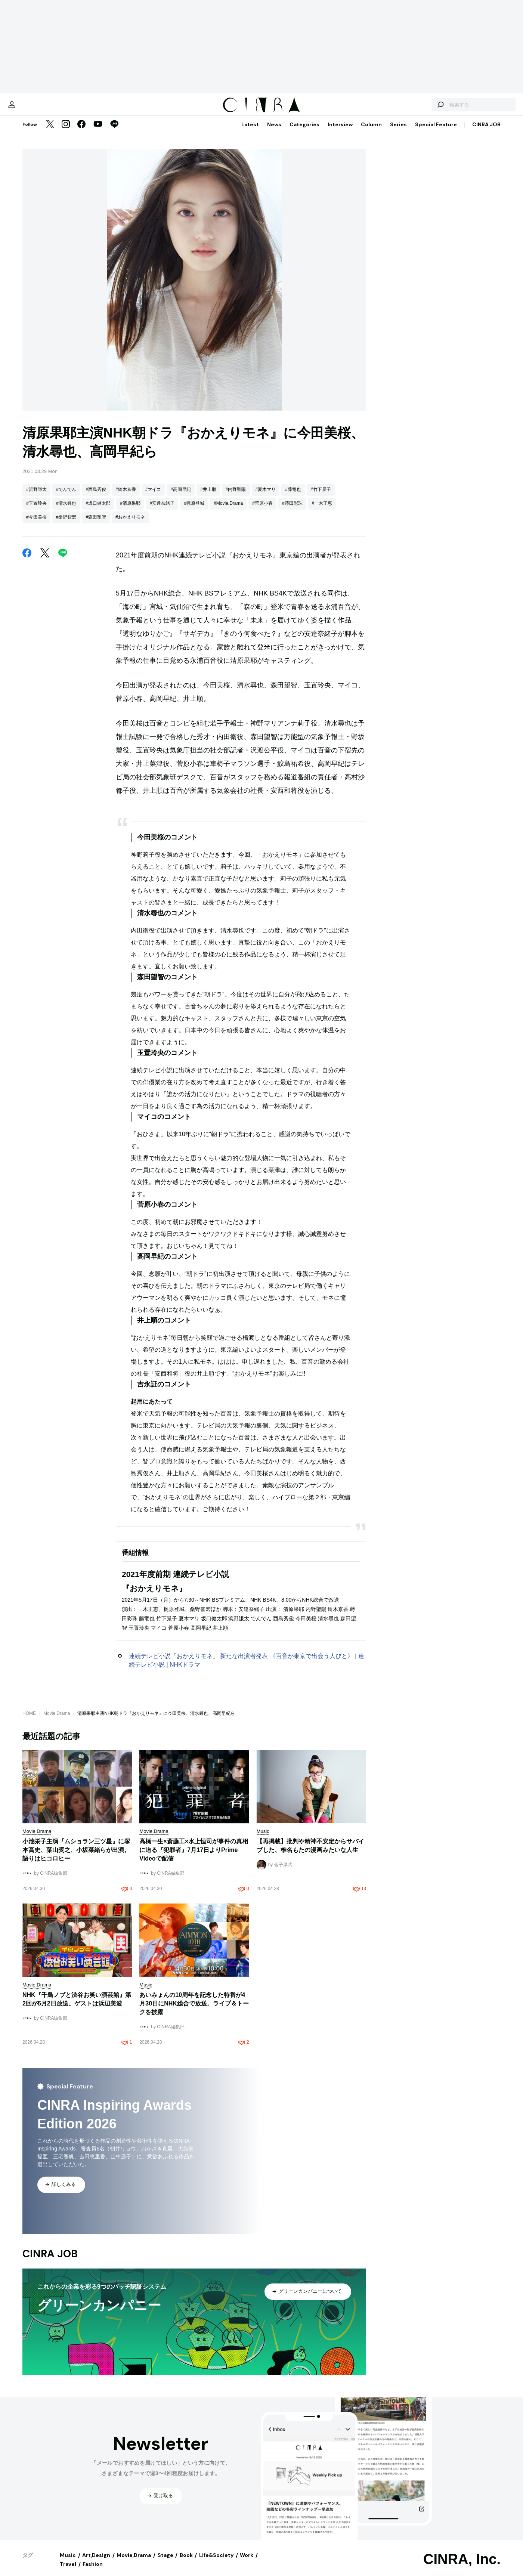 The width and height of the screenshot is (523, 2576). What do you see at coordinates (66, 524) in the screenshot?
I see `#桑野智宏` at bounding box center [66, 524].